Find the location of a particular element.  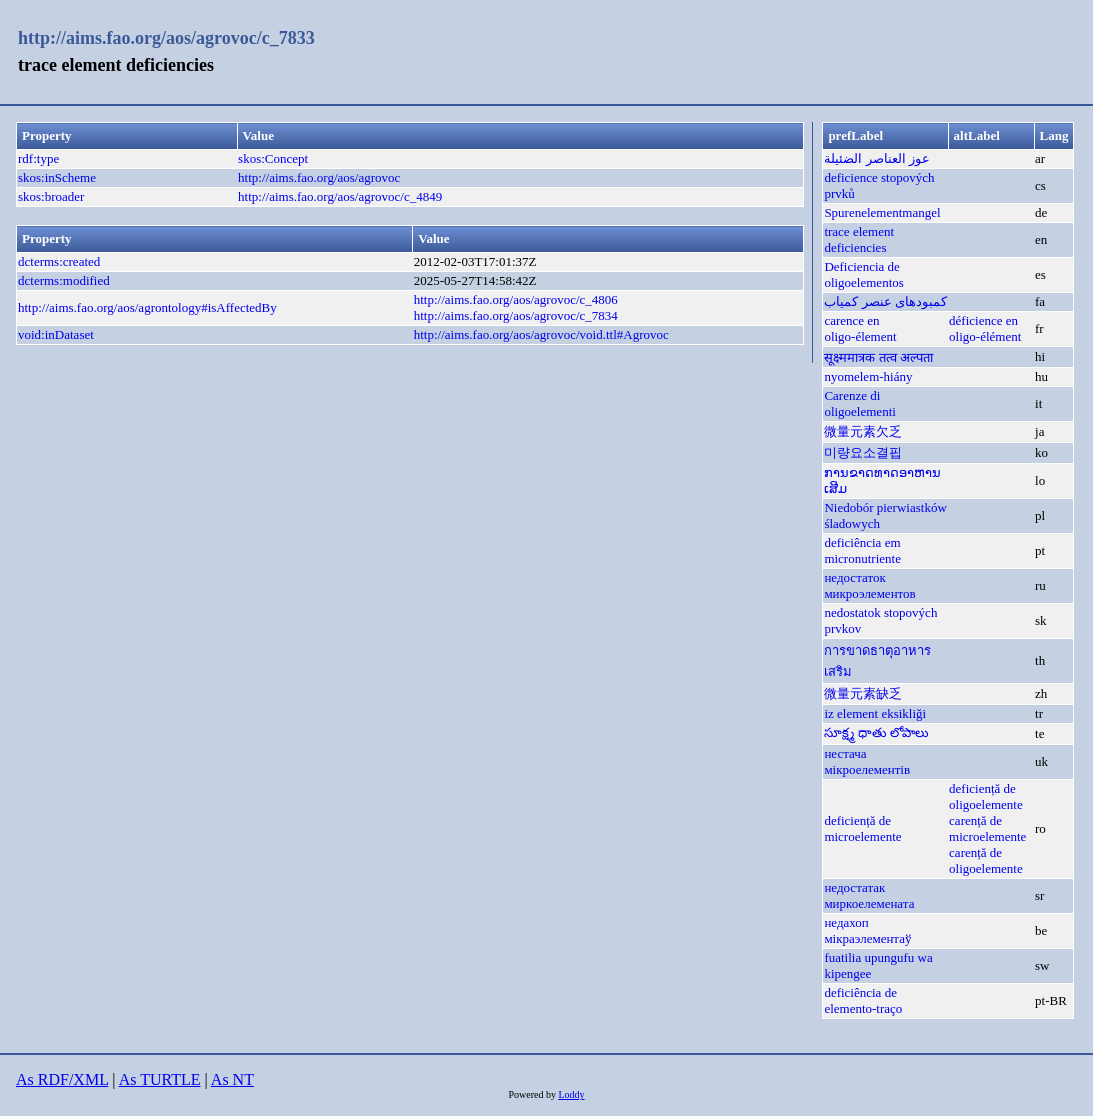

http://aims.fao.org/aos/agrovoc/void.ttl#Agrovoc is located at coordinates (541, 334).